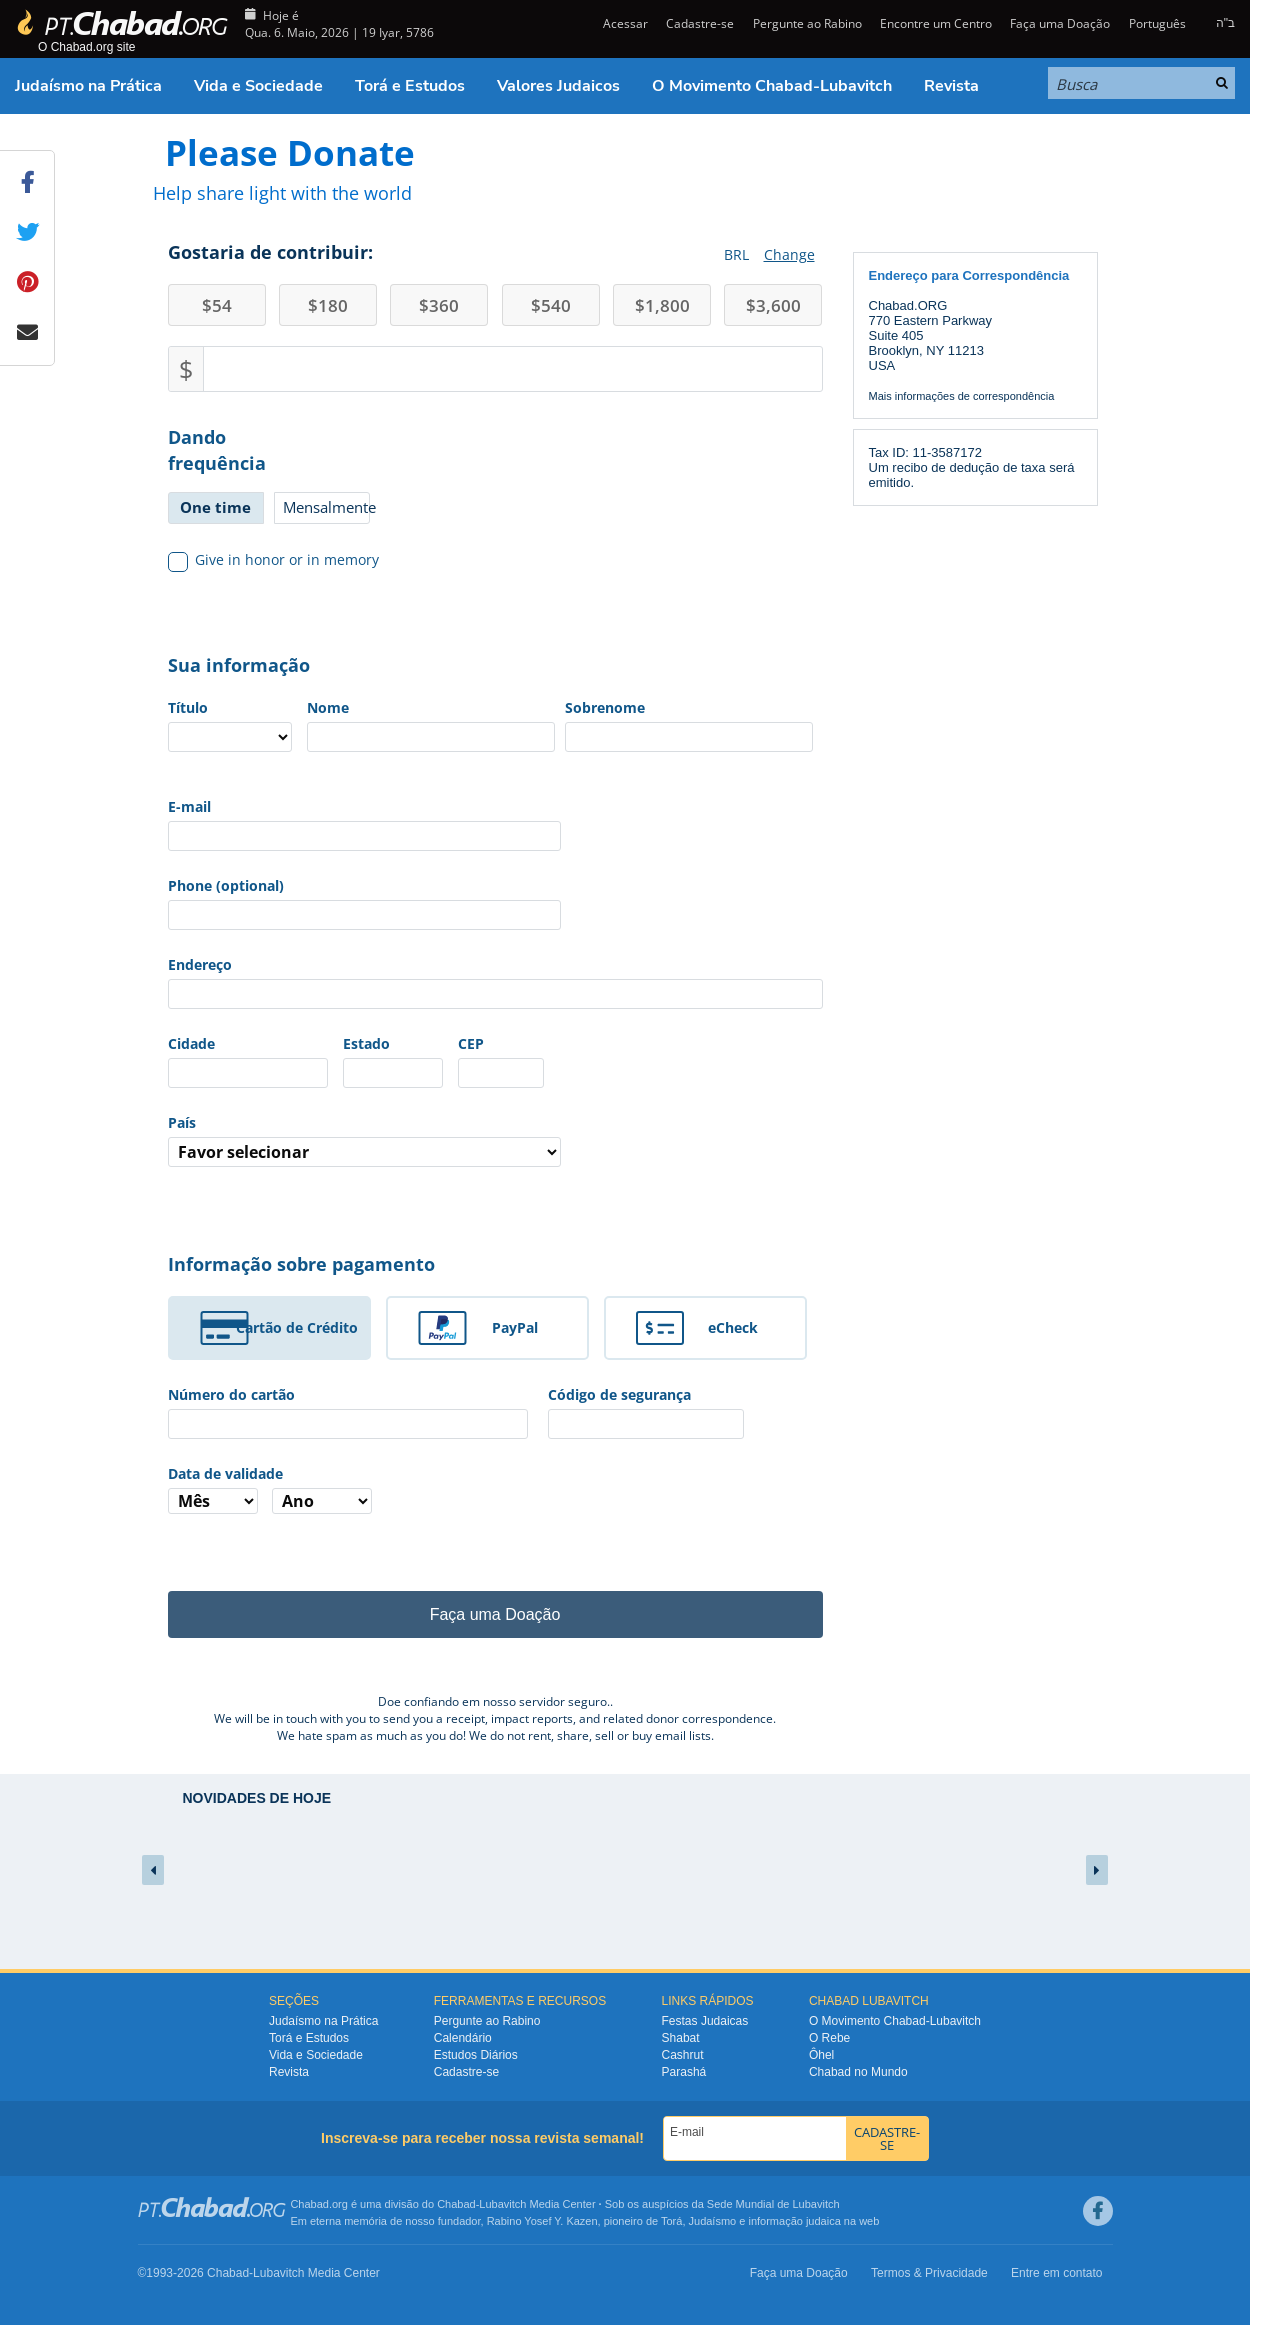 The image size is (1265, 2325). I want to click on Revista, so click(951, 86).